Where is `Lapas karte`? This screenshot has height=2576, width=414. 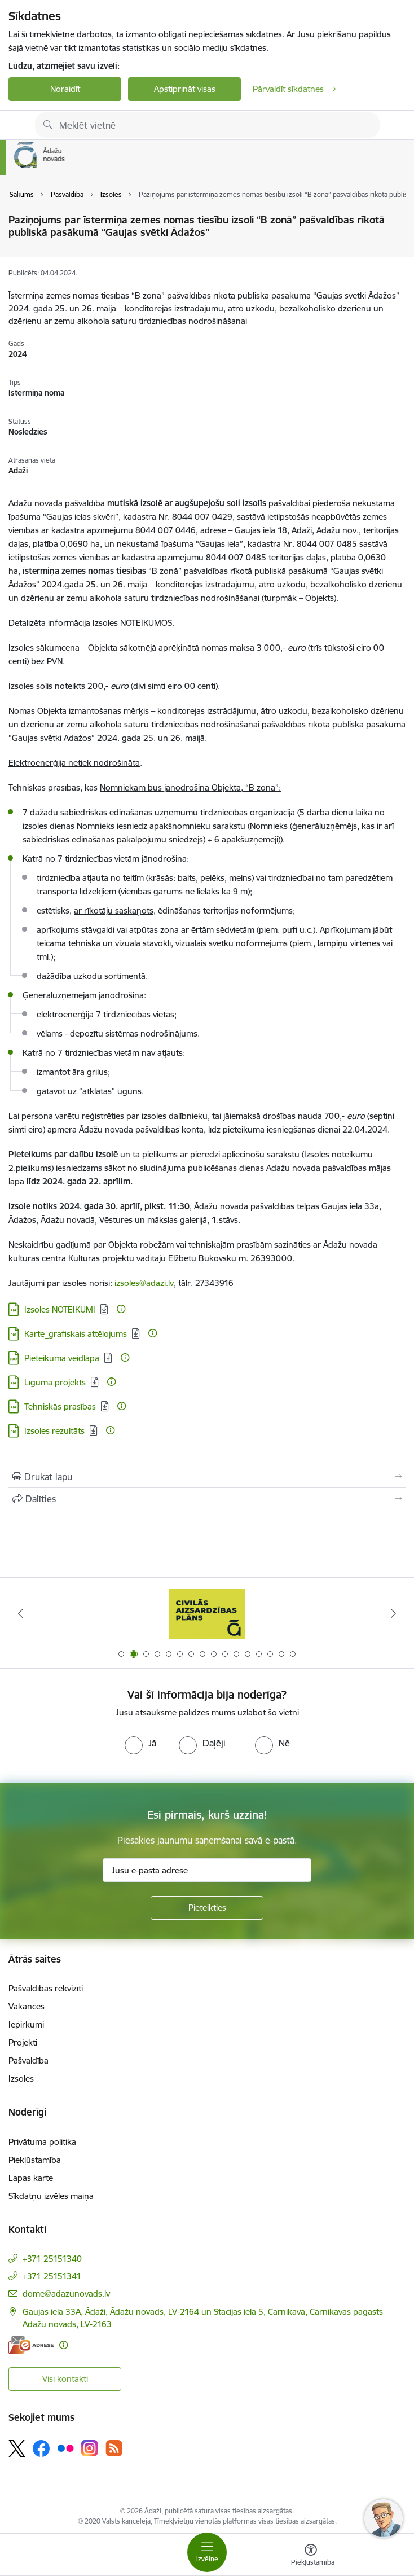 Lapas karte is located at coordinates (30, 2178).